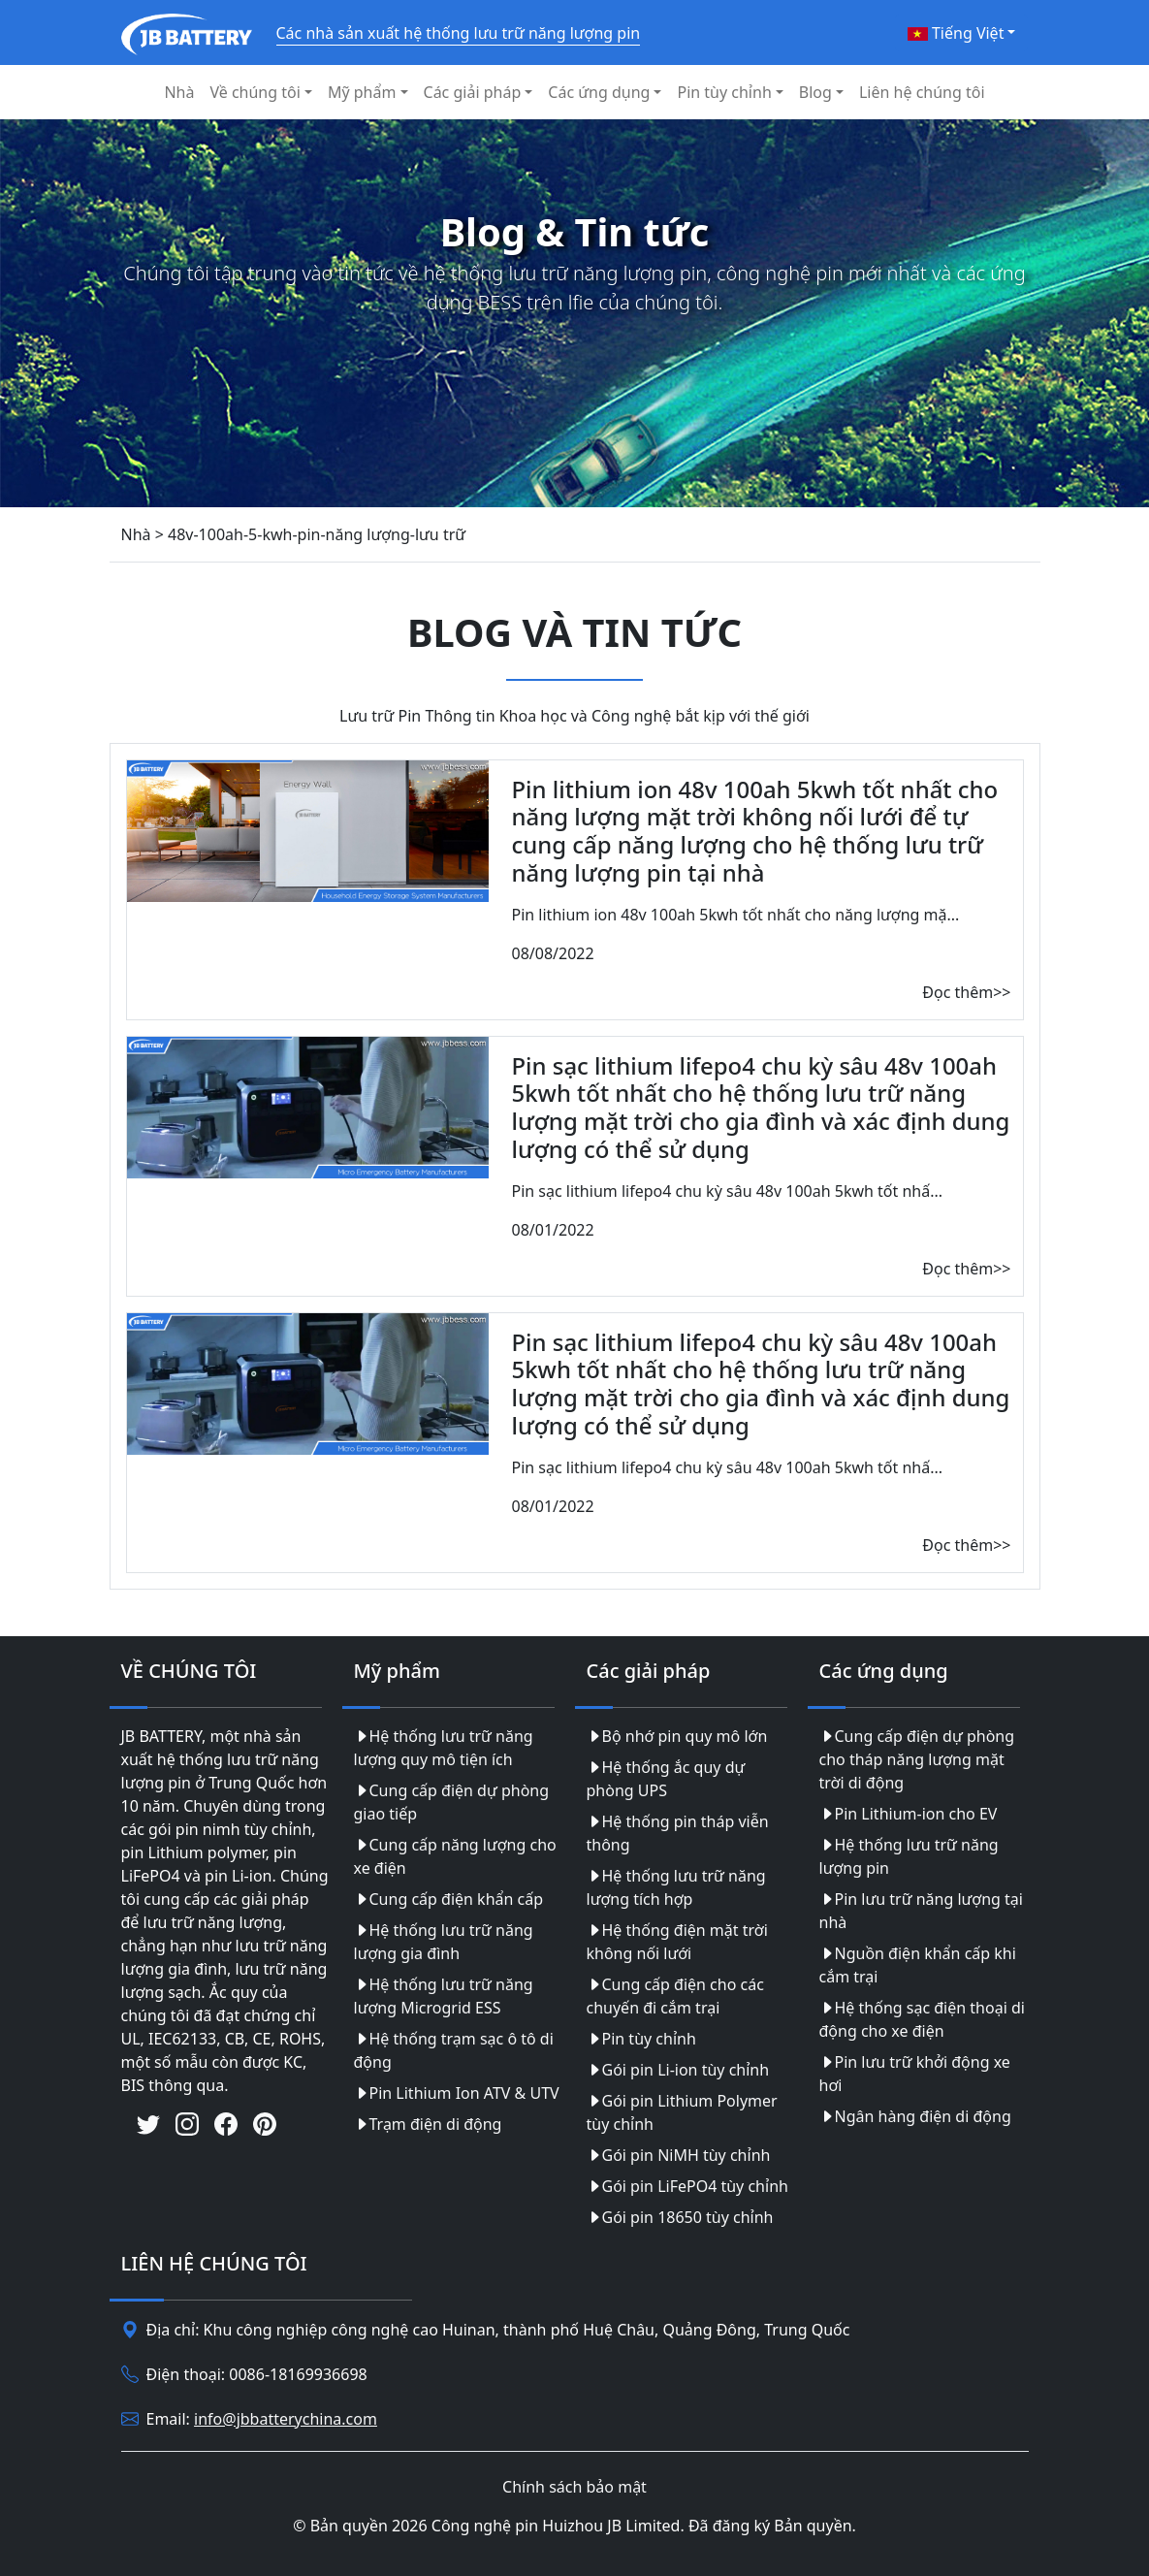 The height and width of the screenshot is (2576, 1149). I want to click on Các giải pháp [button], so click(473, 92).